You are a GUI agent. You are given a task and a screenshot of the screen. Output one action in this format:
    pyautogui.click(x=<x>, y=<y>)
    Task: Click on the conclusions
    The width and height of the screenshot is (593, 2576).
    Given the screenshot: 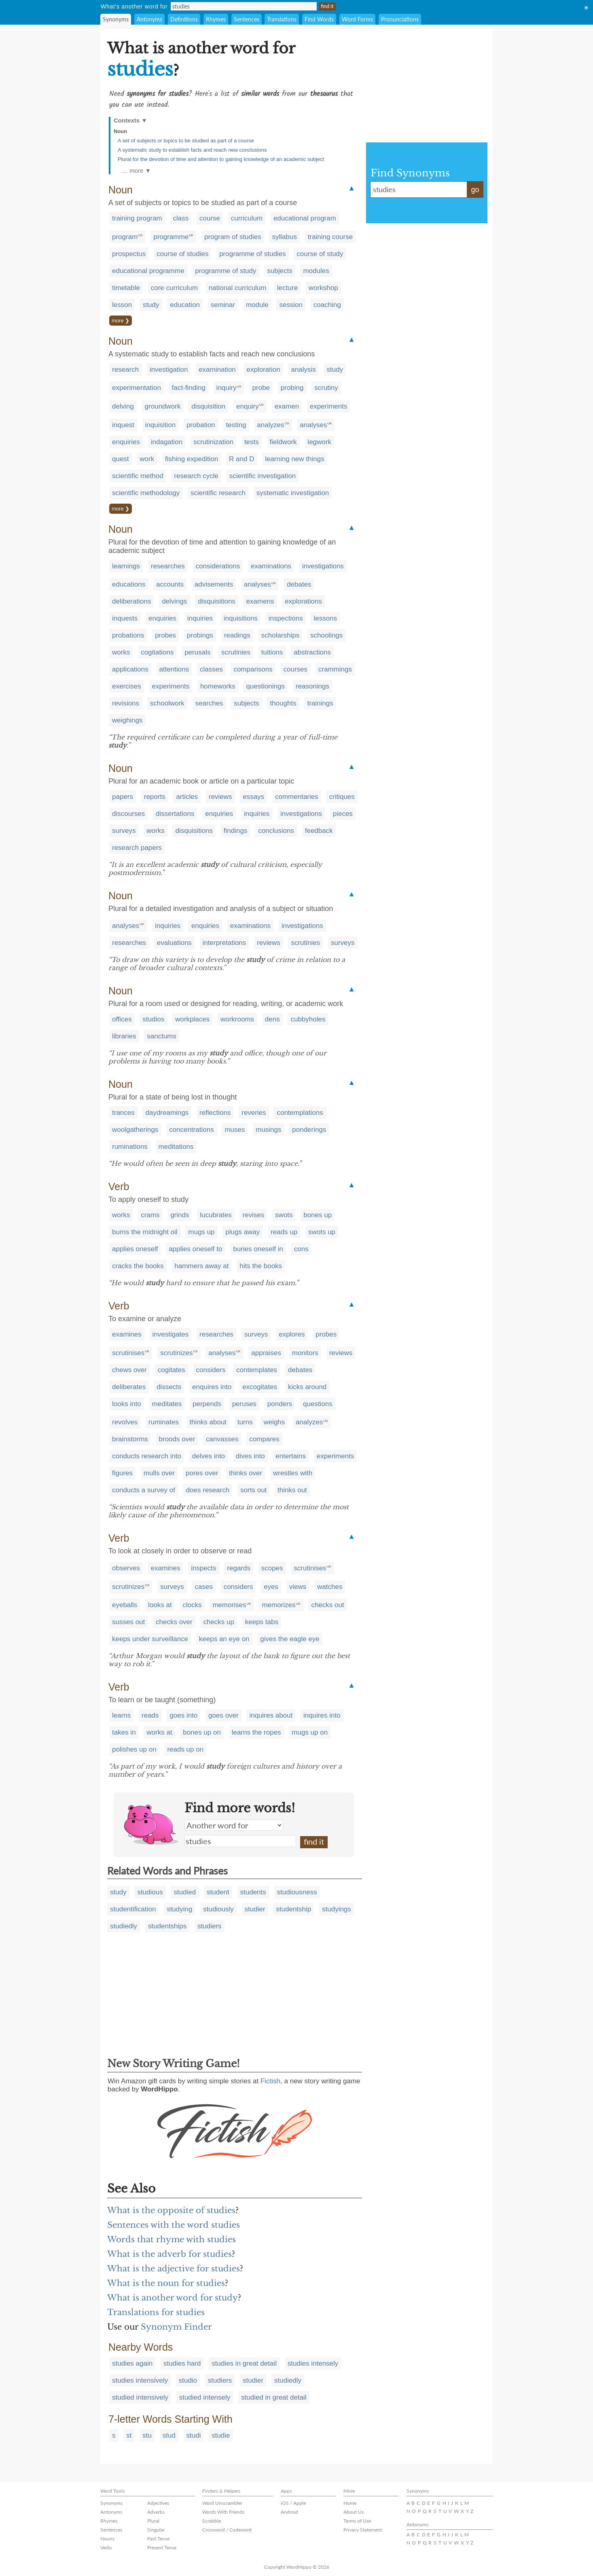 What is the action you would take?
    pyautogui.click(x=276, y=831)
    